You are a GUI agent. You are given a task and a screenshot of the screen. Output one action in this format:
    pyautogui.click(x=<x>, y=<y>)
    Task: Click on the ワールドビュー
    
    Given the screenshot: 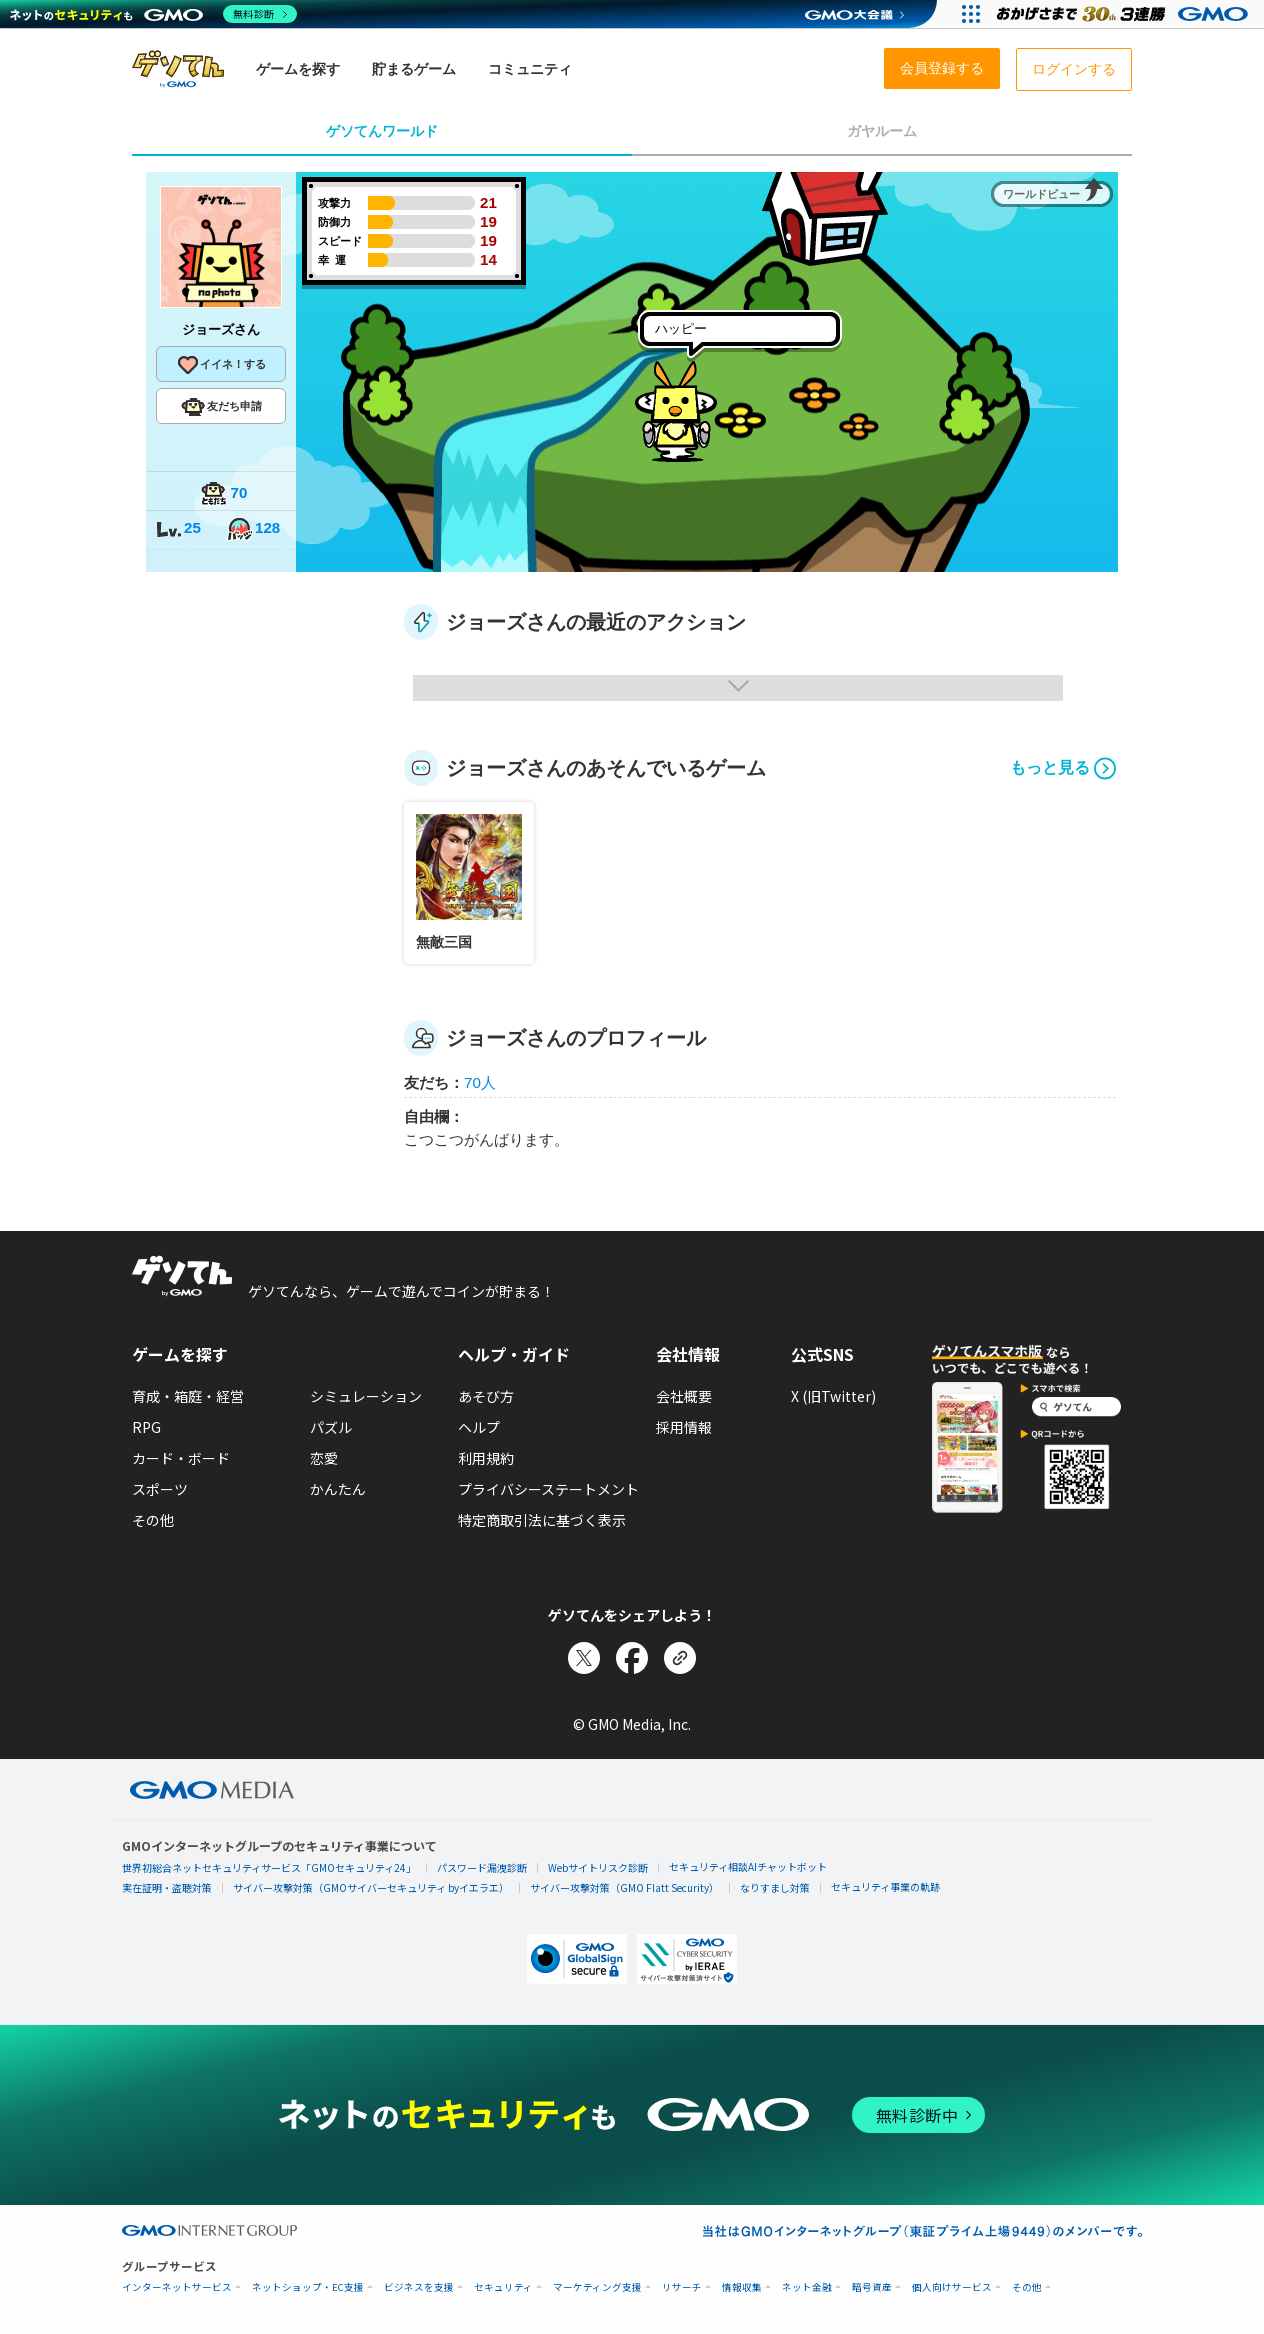 What is the action you would take?
    pyautogui.click(x=1041, y=194)
    